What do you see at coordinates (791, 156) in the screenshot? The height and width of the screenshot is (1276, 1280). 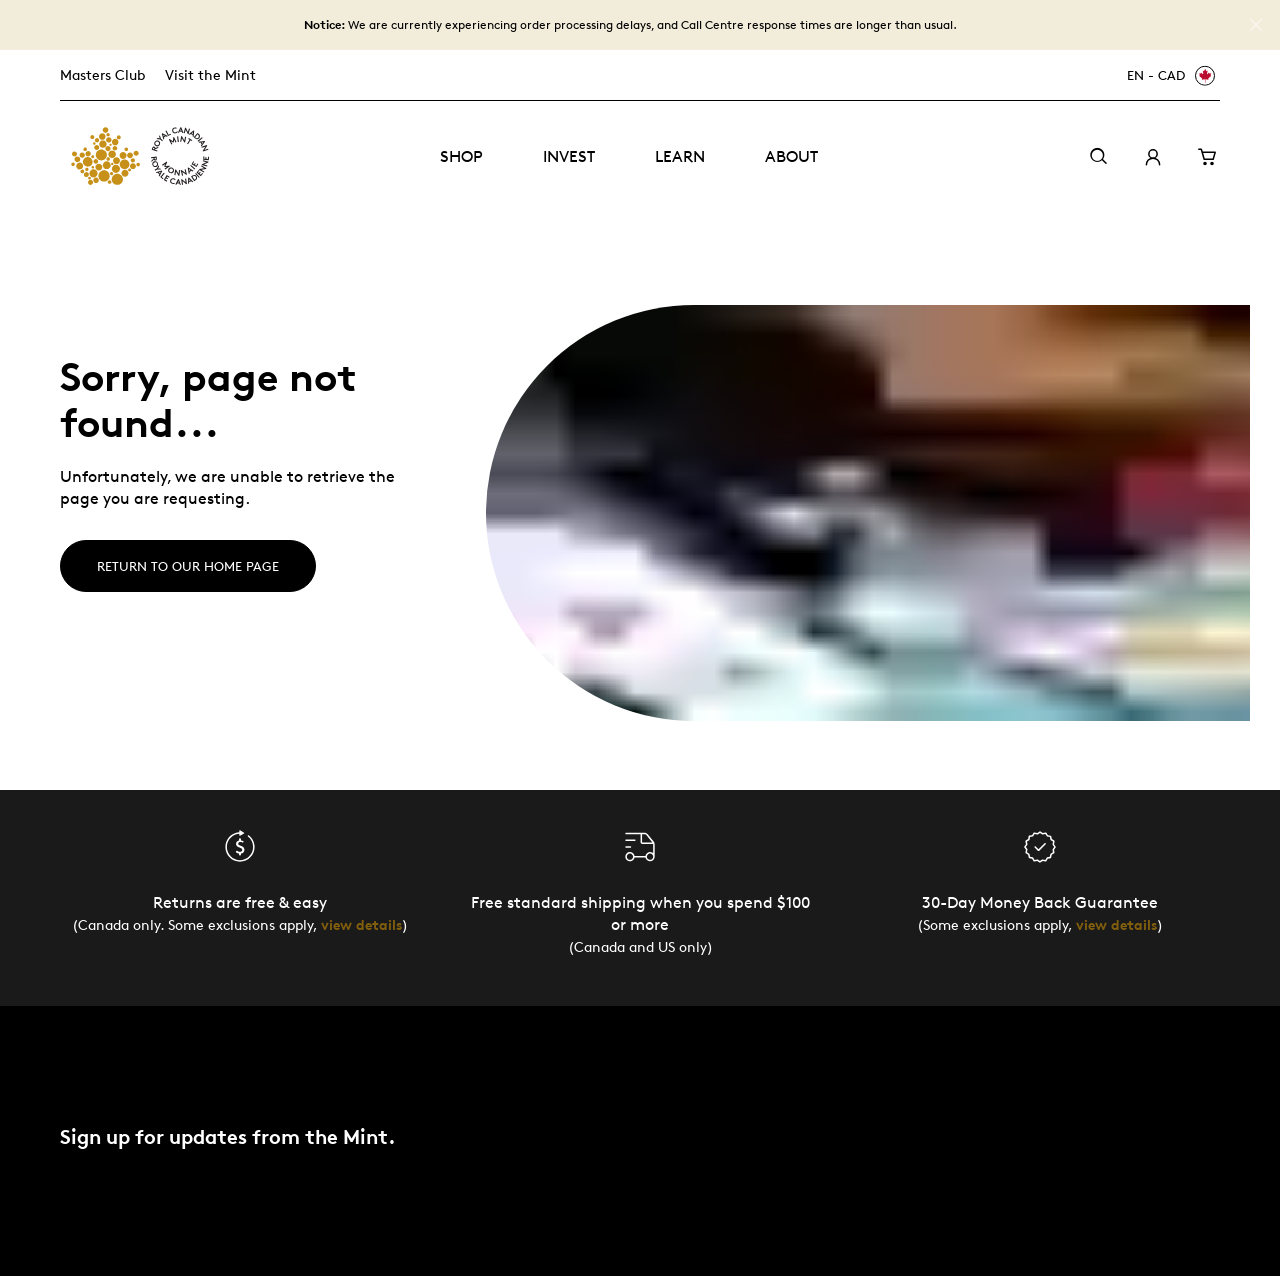 I see `About` at bounding box center [791, 156].